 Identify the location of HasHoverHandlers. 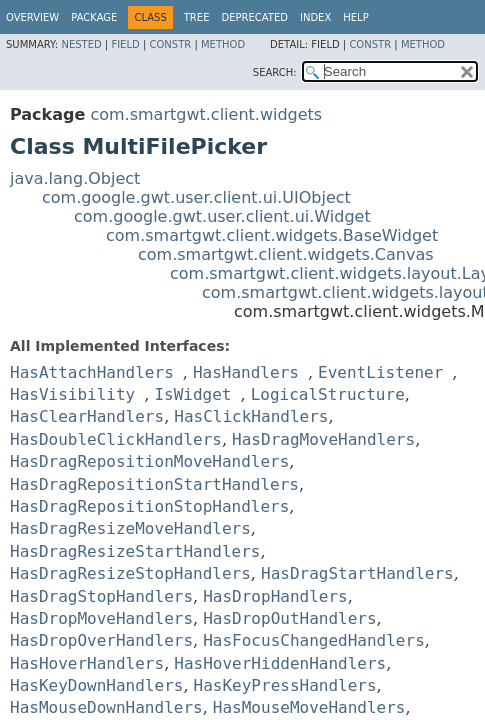
(87, 663).